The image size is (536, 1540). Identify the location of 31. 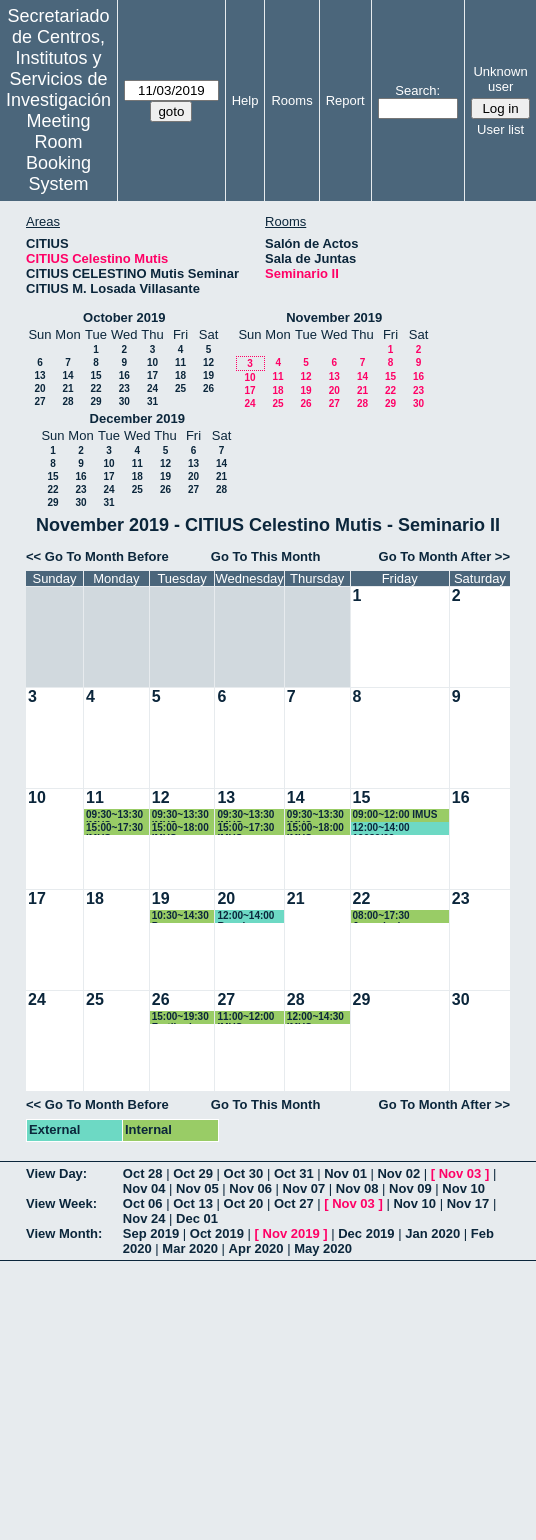
(152, 401).